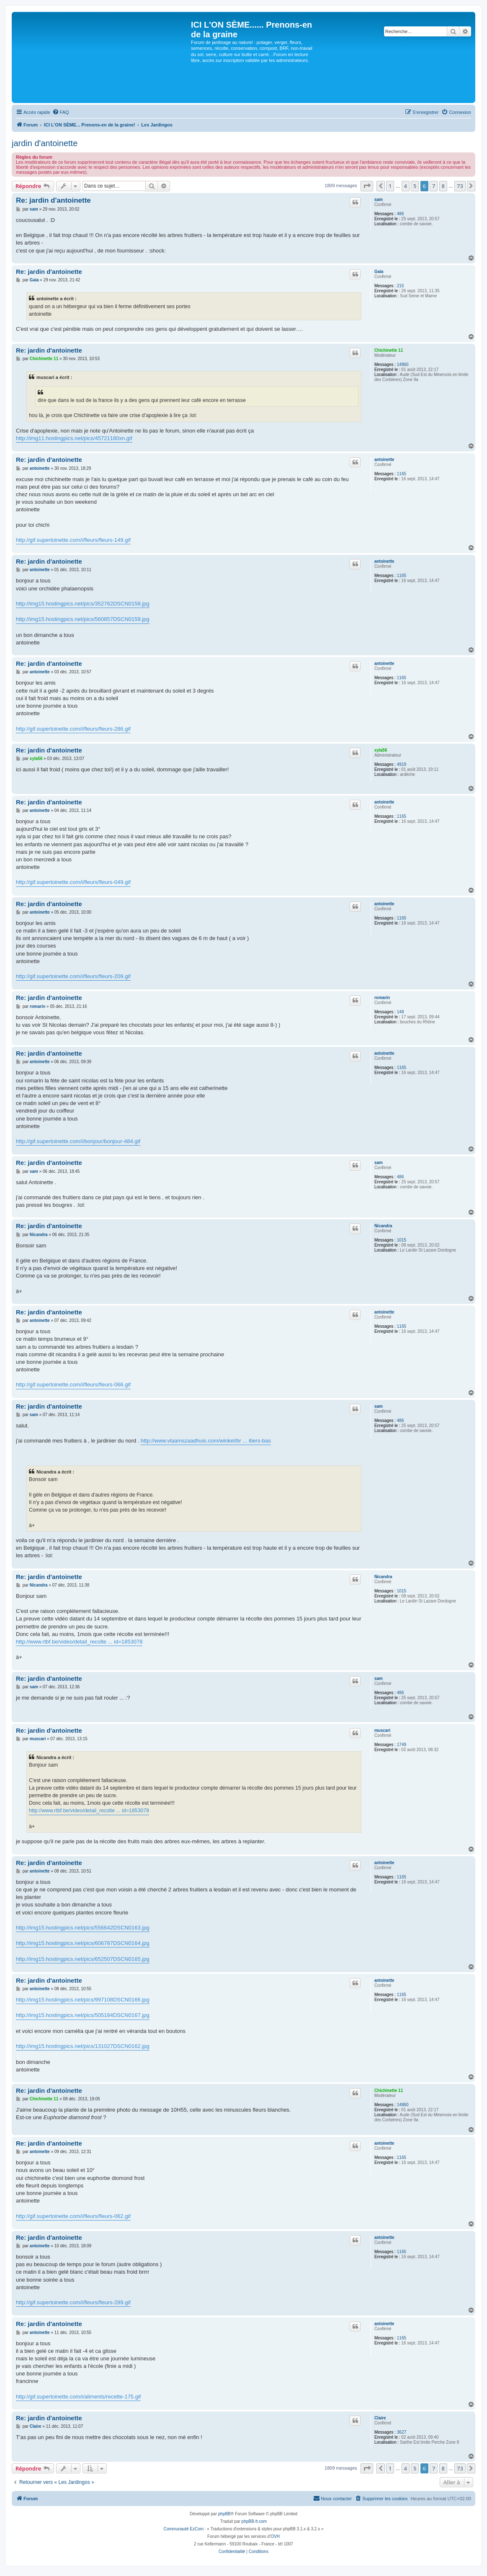 The width and height of the screenshot is (487, 2576). Describe the element at coordinates (73, 540) in the screenshot. I see `http://gif.supertoinette.com/i/fleurs/fleurs-149.gif` at that location.